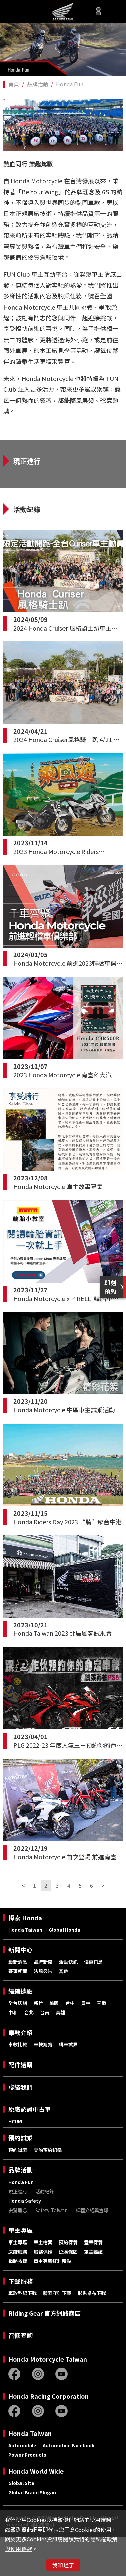  Describe the element at coordinates (17, 2300) in the screenshot. I see `道路救援` at that location.